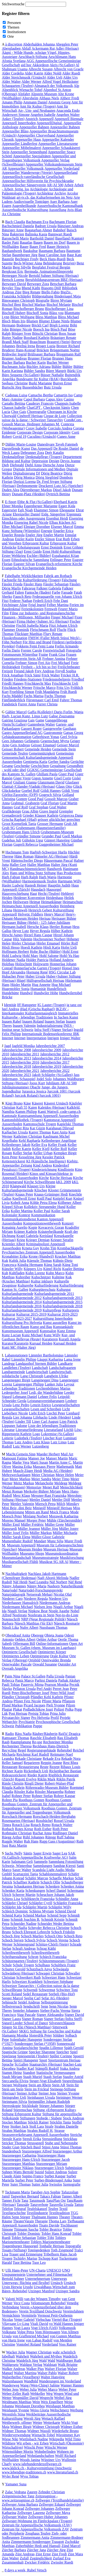  I want to click on Liebi Erich, so click(37, 1413).